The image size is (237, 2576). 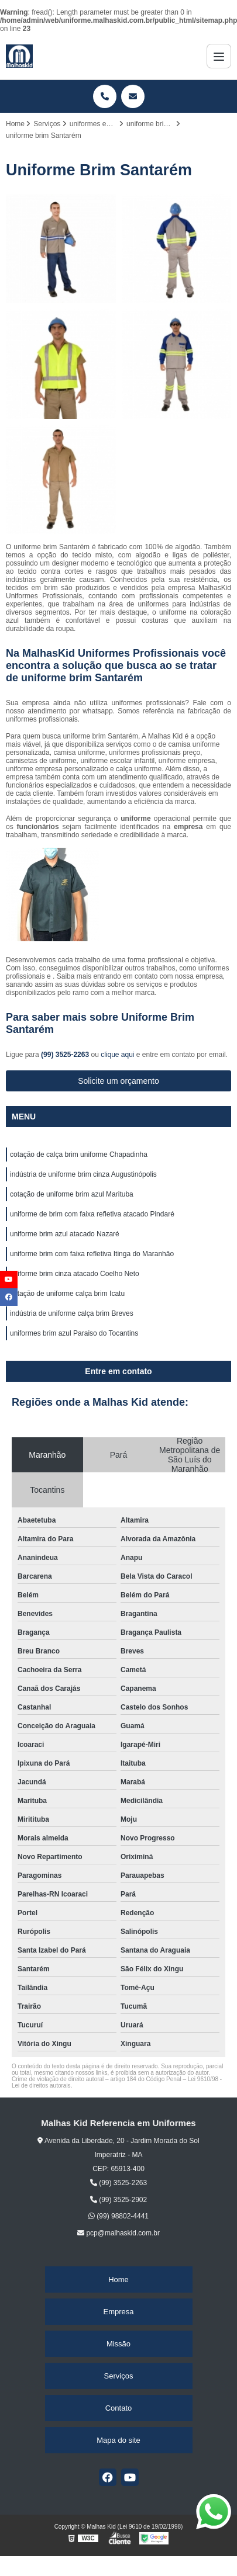 What do you see at coordinates (74, 1274) in the screenshot?
I see `uniforme brim cinza atacado Coelho Neto` at bounding box center [74, 1274].